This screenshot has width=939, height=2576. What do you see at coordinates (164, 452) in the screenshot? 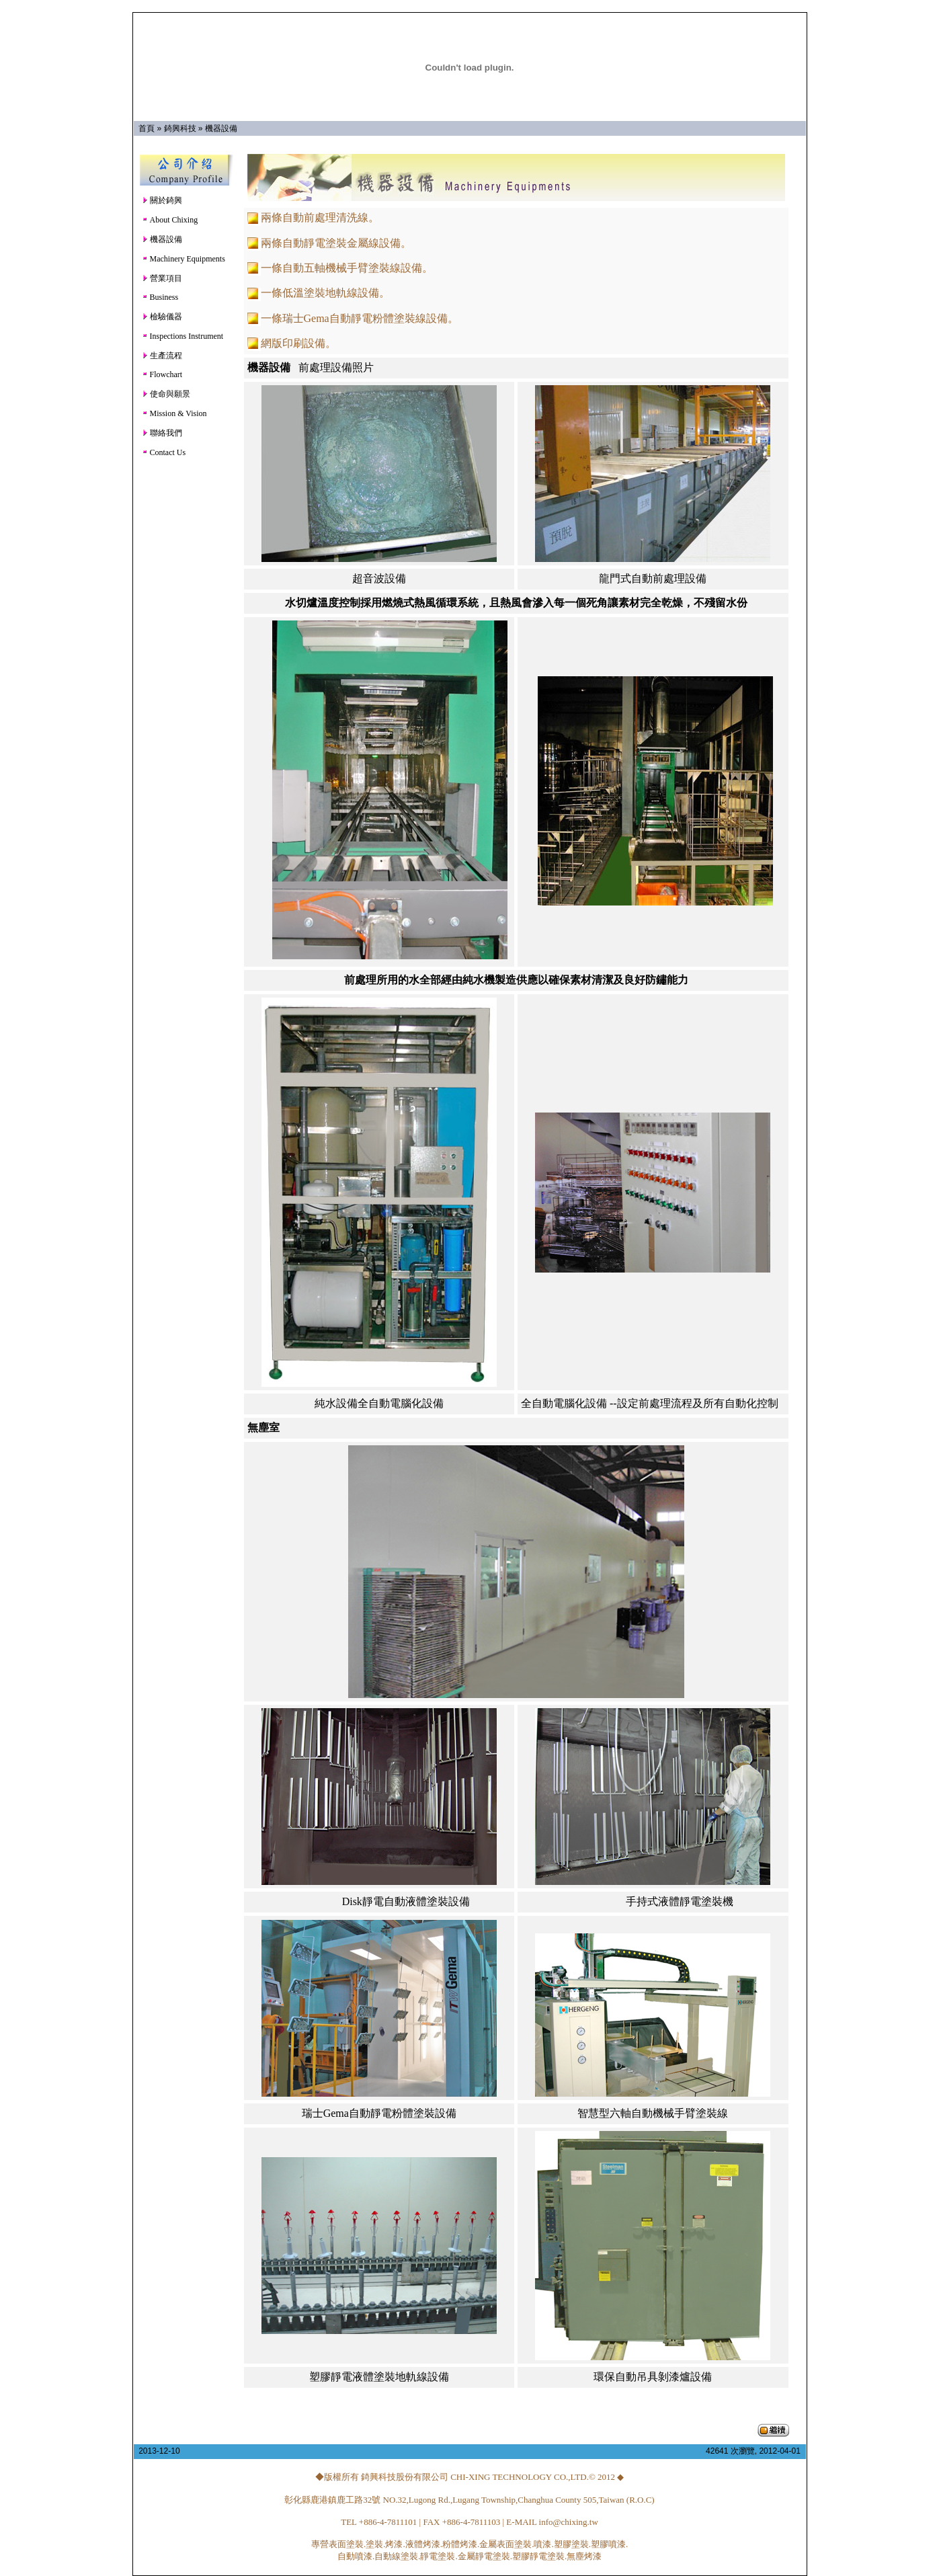
I see `Contact Us` at bounding box center [164, 452].